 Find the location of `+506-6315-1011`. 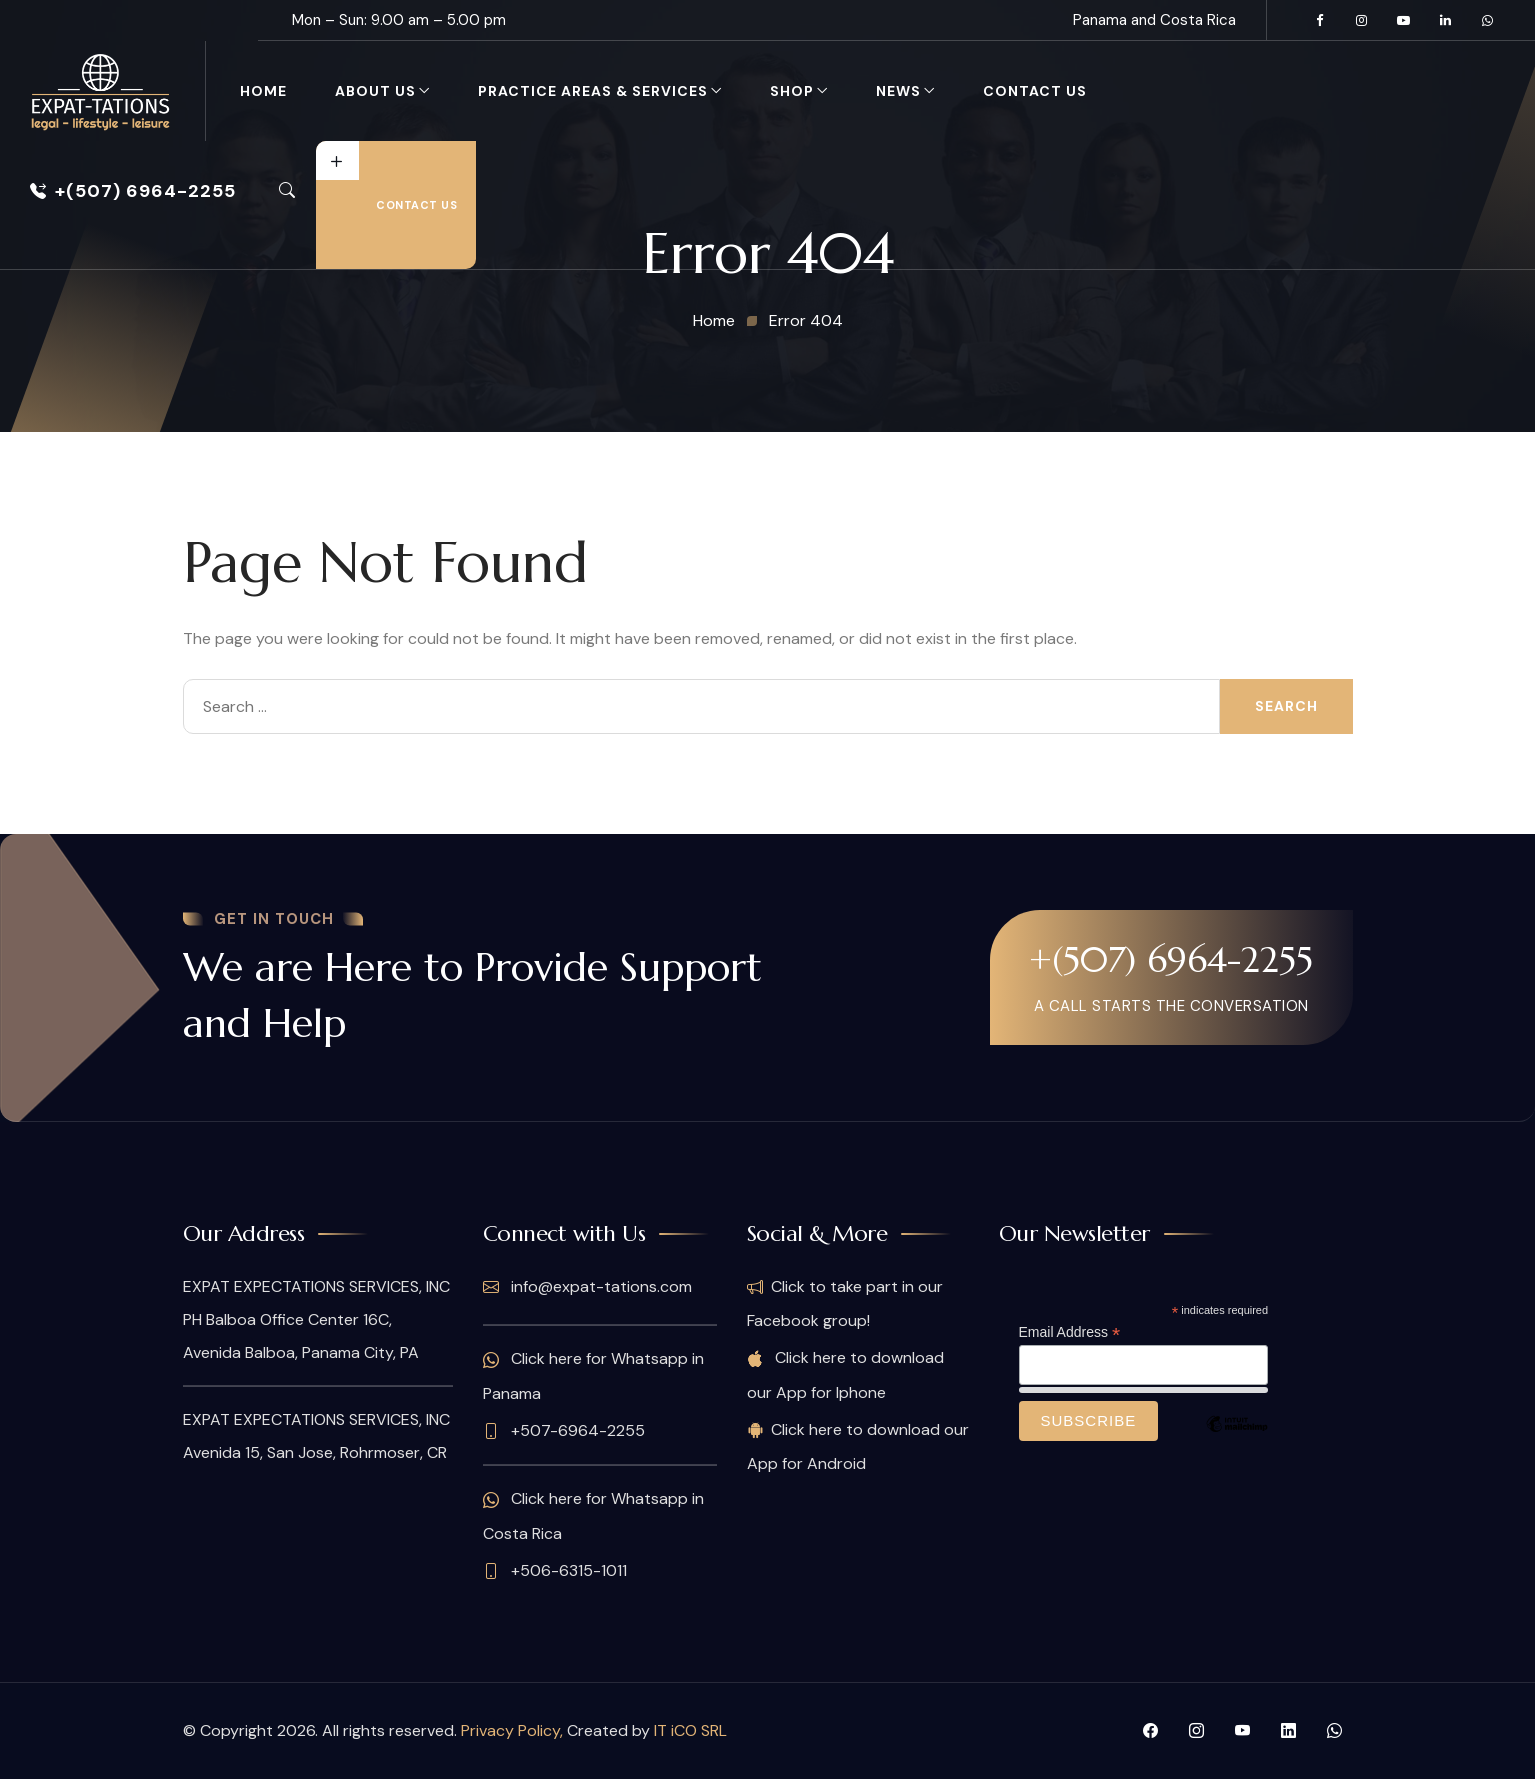

+506-6315-1011 is located at coordinates (555, 1571).